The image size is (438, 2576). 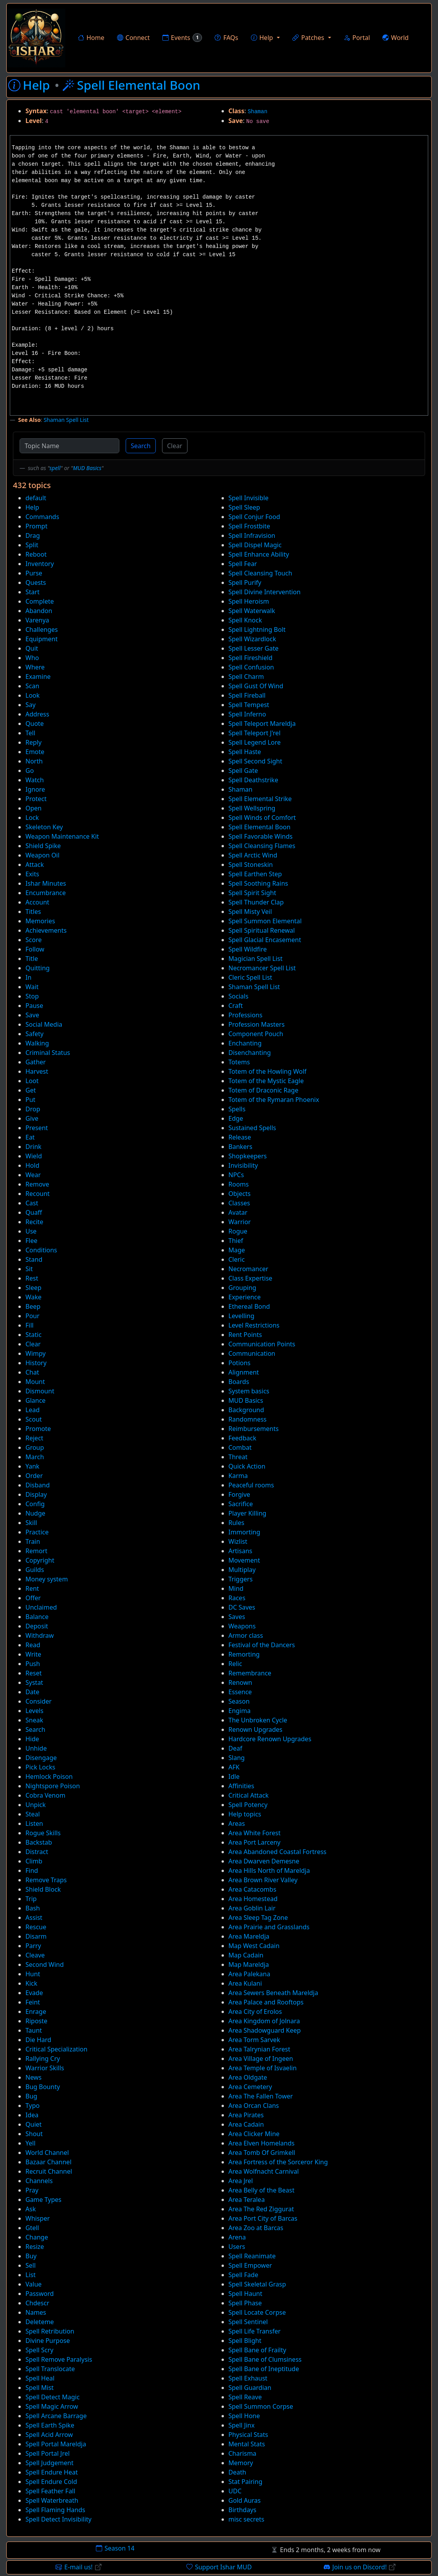 What do you see at coordinates (29, 1268) in the screenshot?
I see `Sit` at bounding box center [29, 1268].